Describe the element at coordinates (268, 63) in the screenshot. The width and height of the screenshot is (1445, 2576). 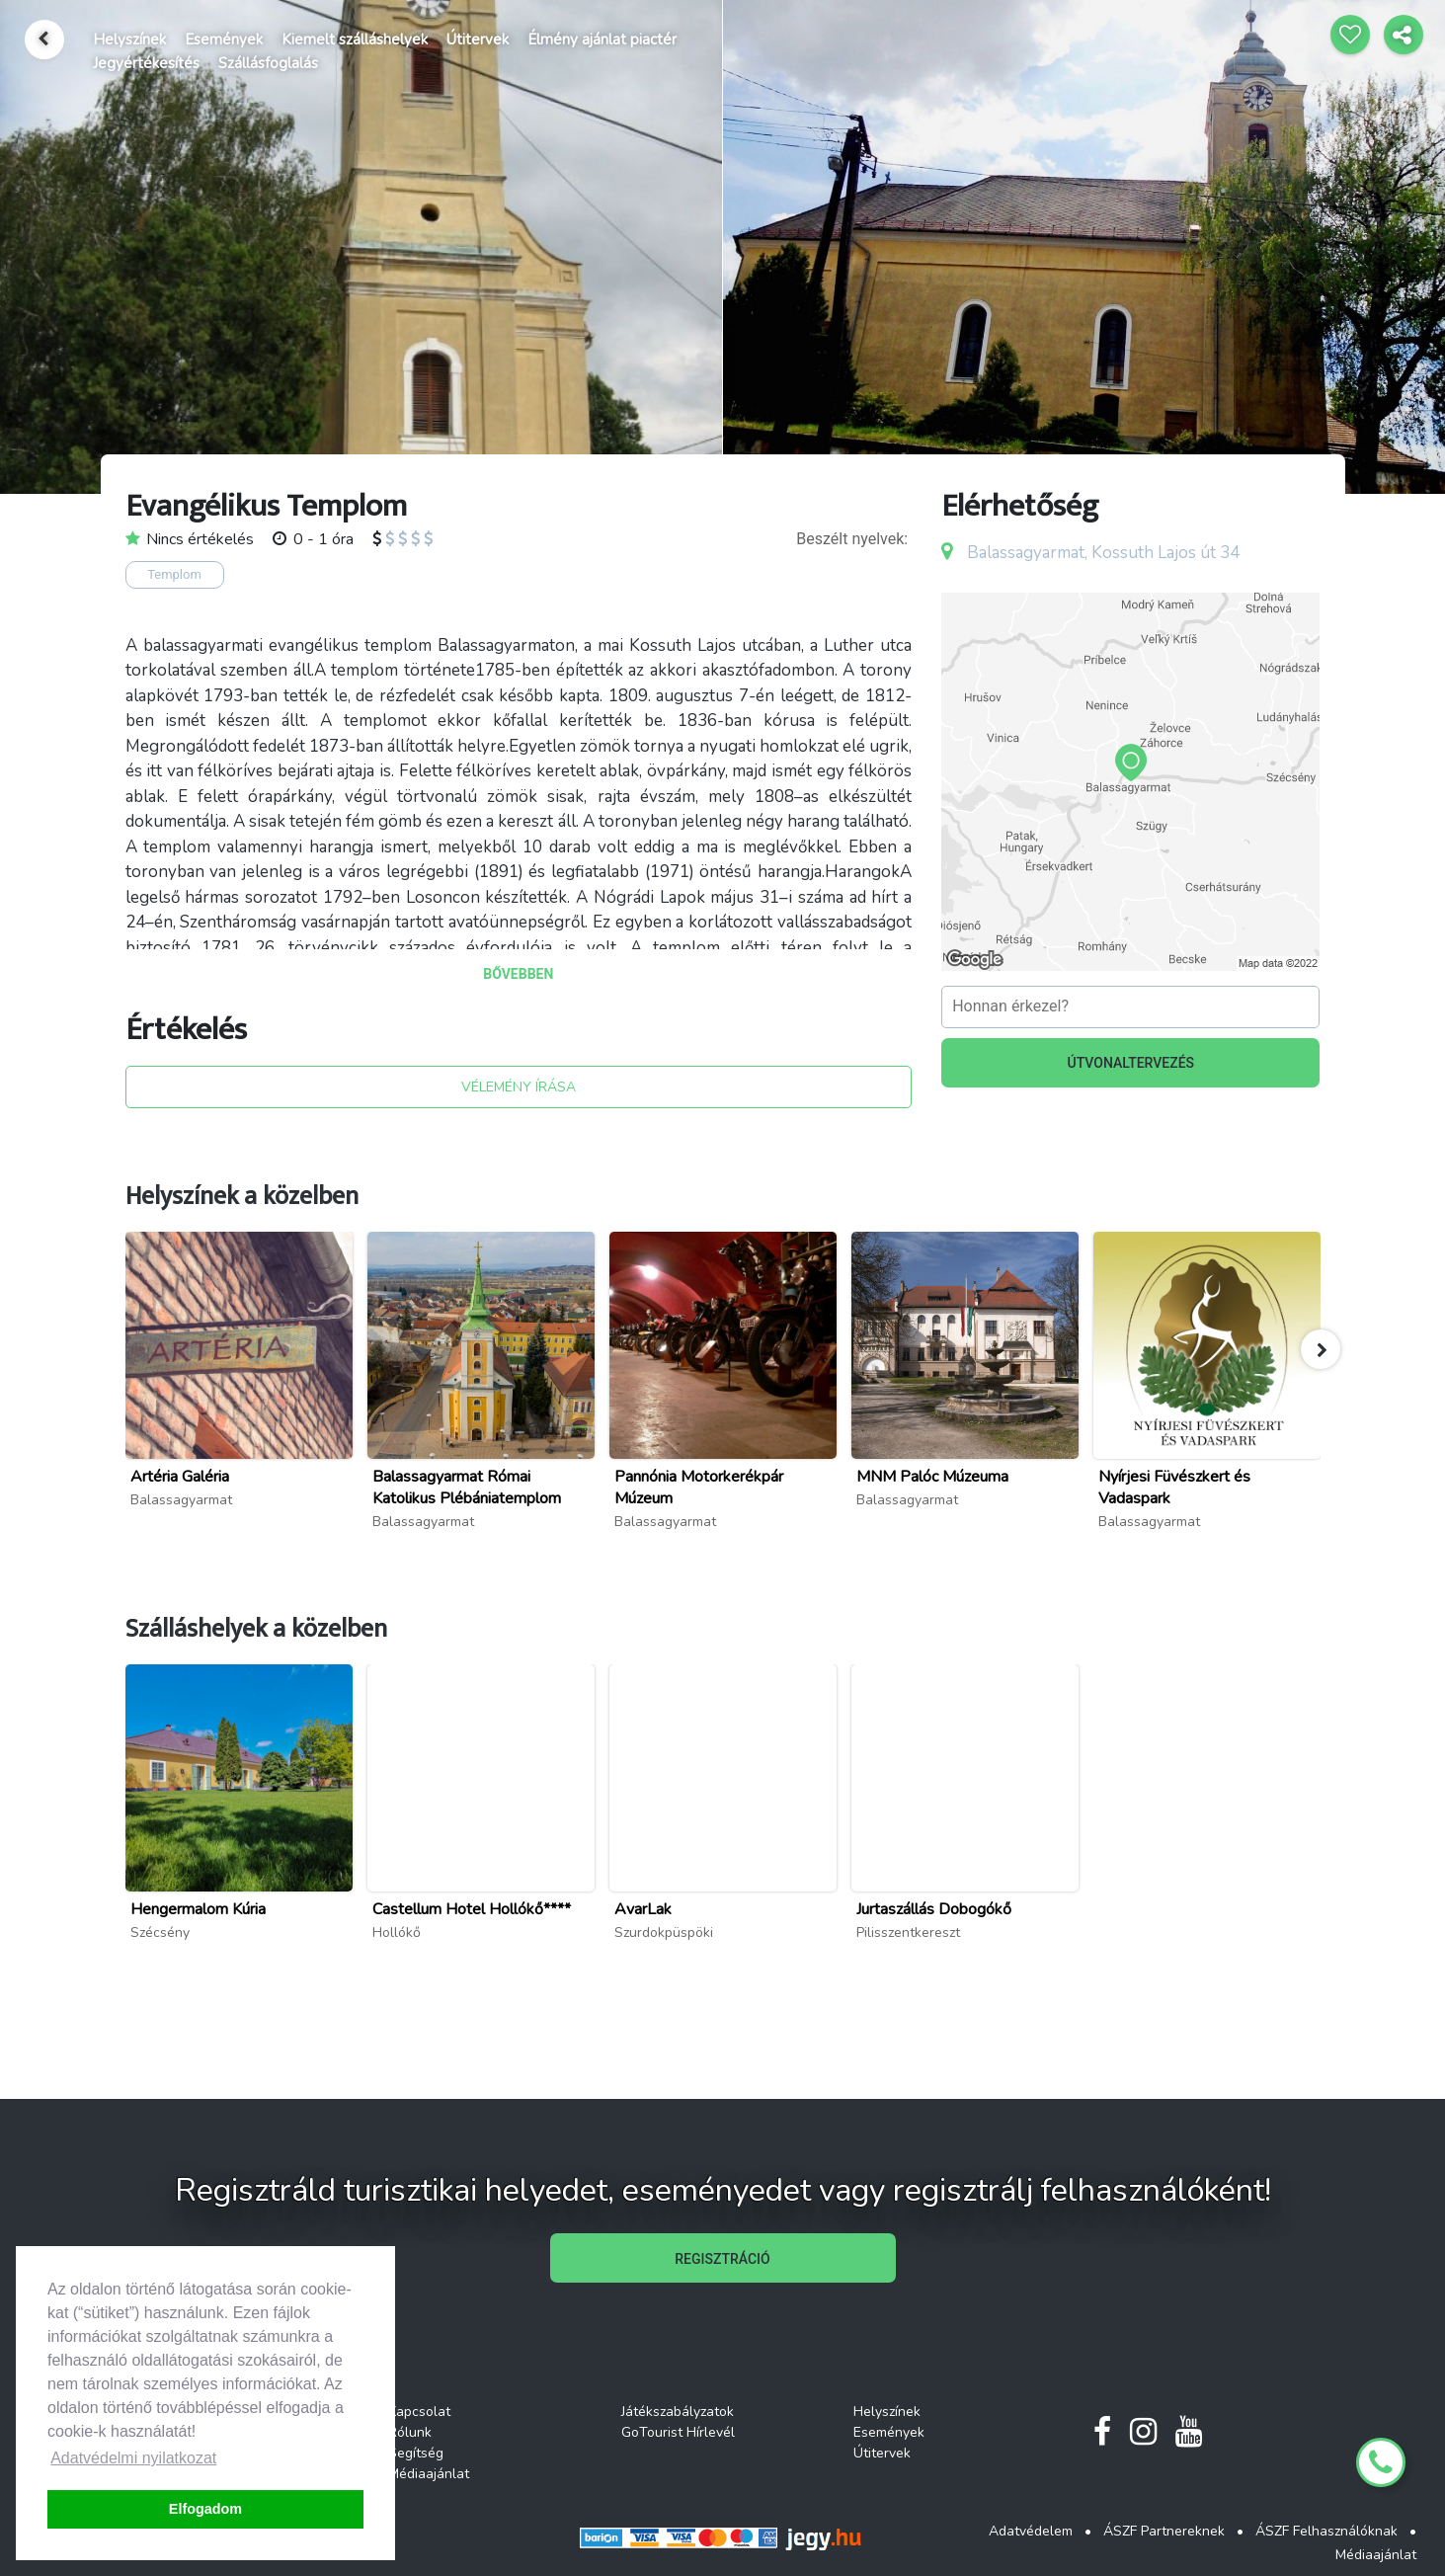
I see `Szállásfoglalás` at that location.